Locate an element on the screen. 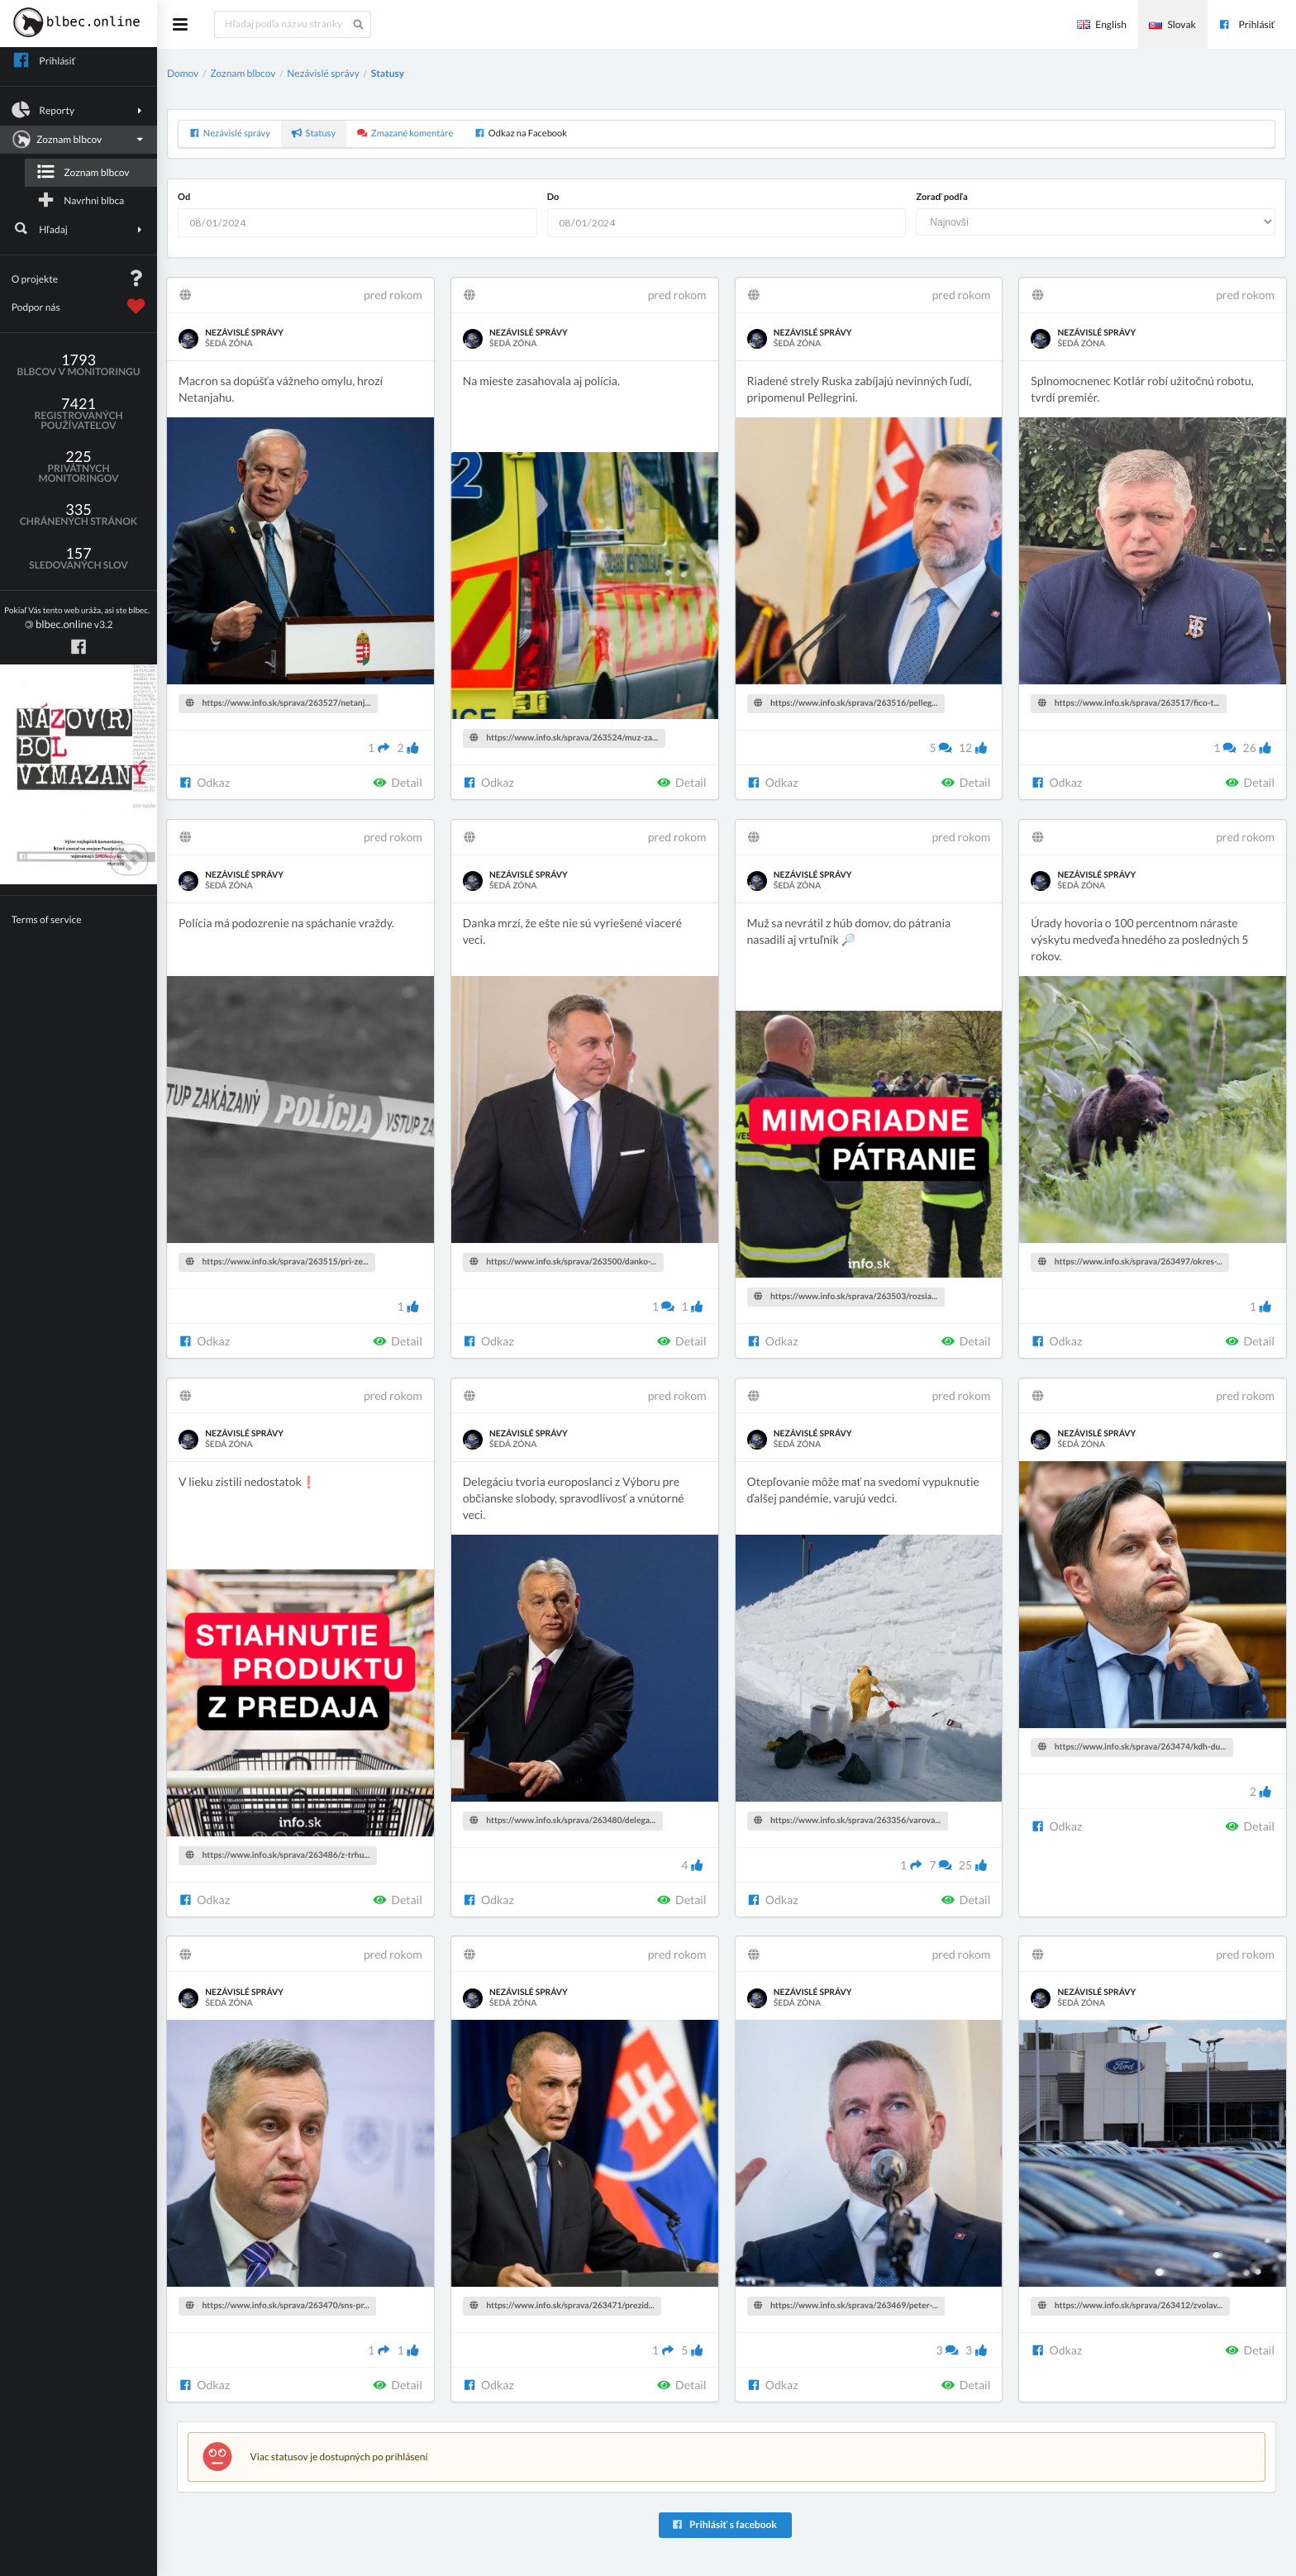 This screenshot has height=2576, width=1296. Hľadaj is located at coordinates (79, 229).